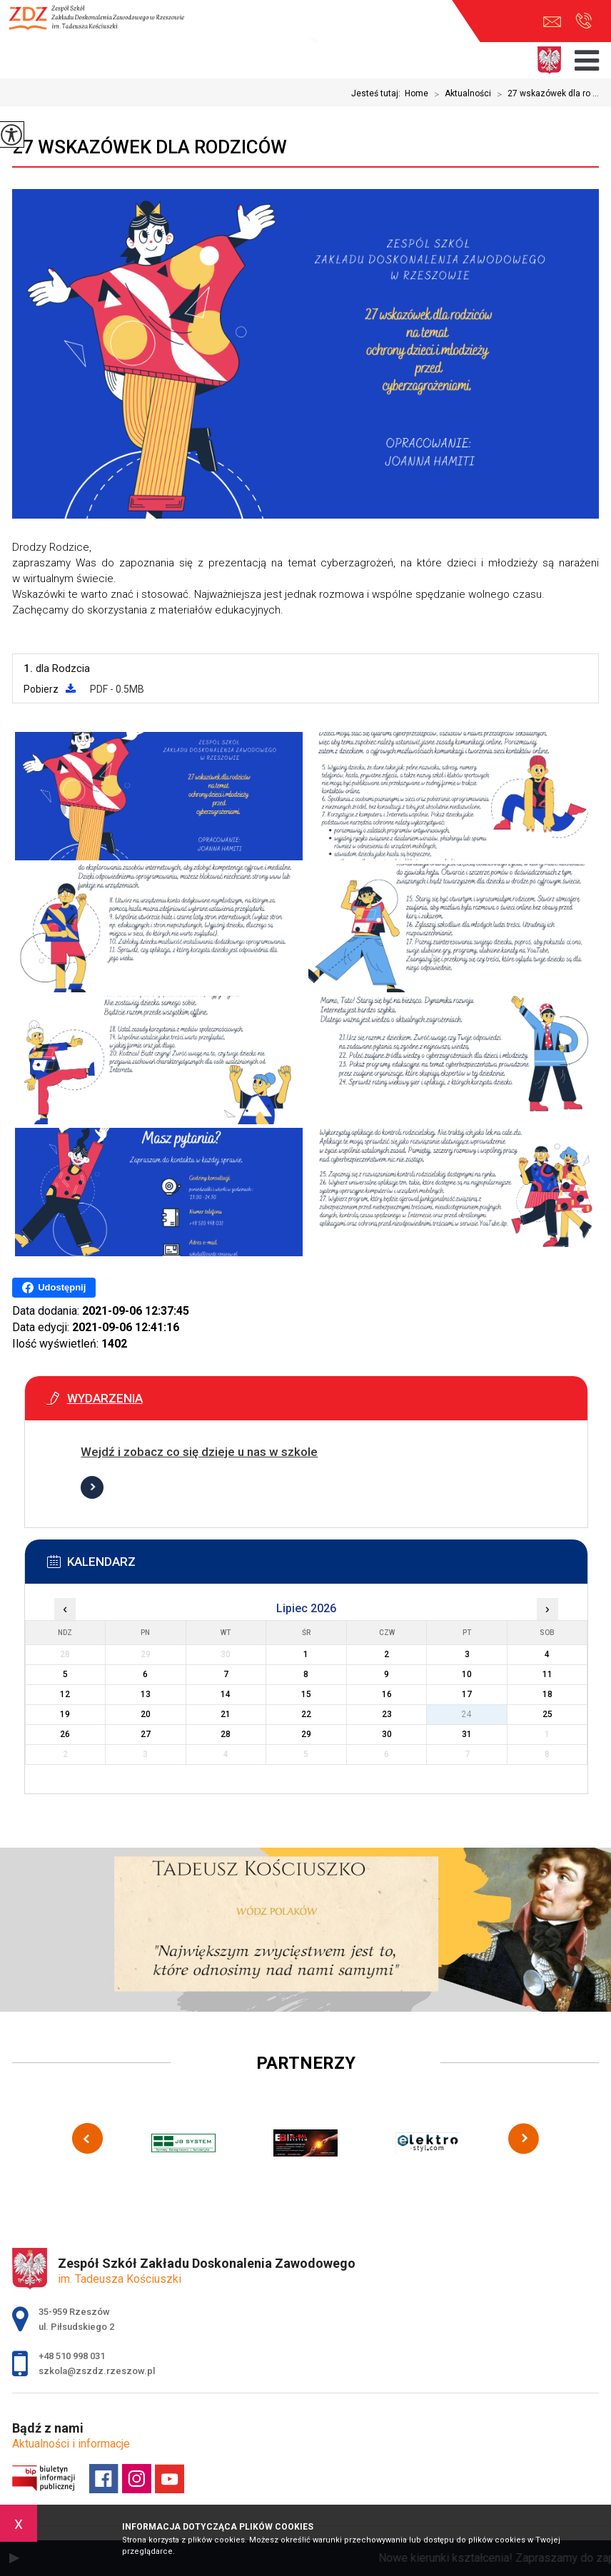 The height and width of the screenshot is (2576, 611). I want to click on +48 510 998 031, so click(583, 21).